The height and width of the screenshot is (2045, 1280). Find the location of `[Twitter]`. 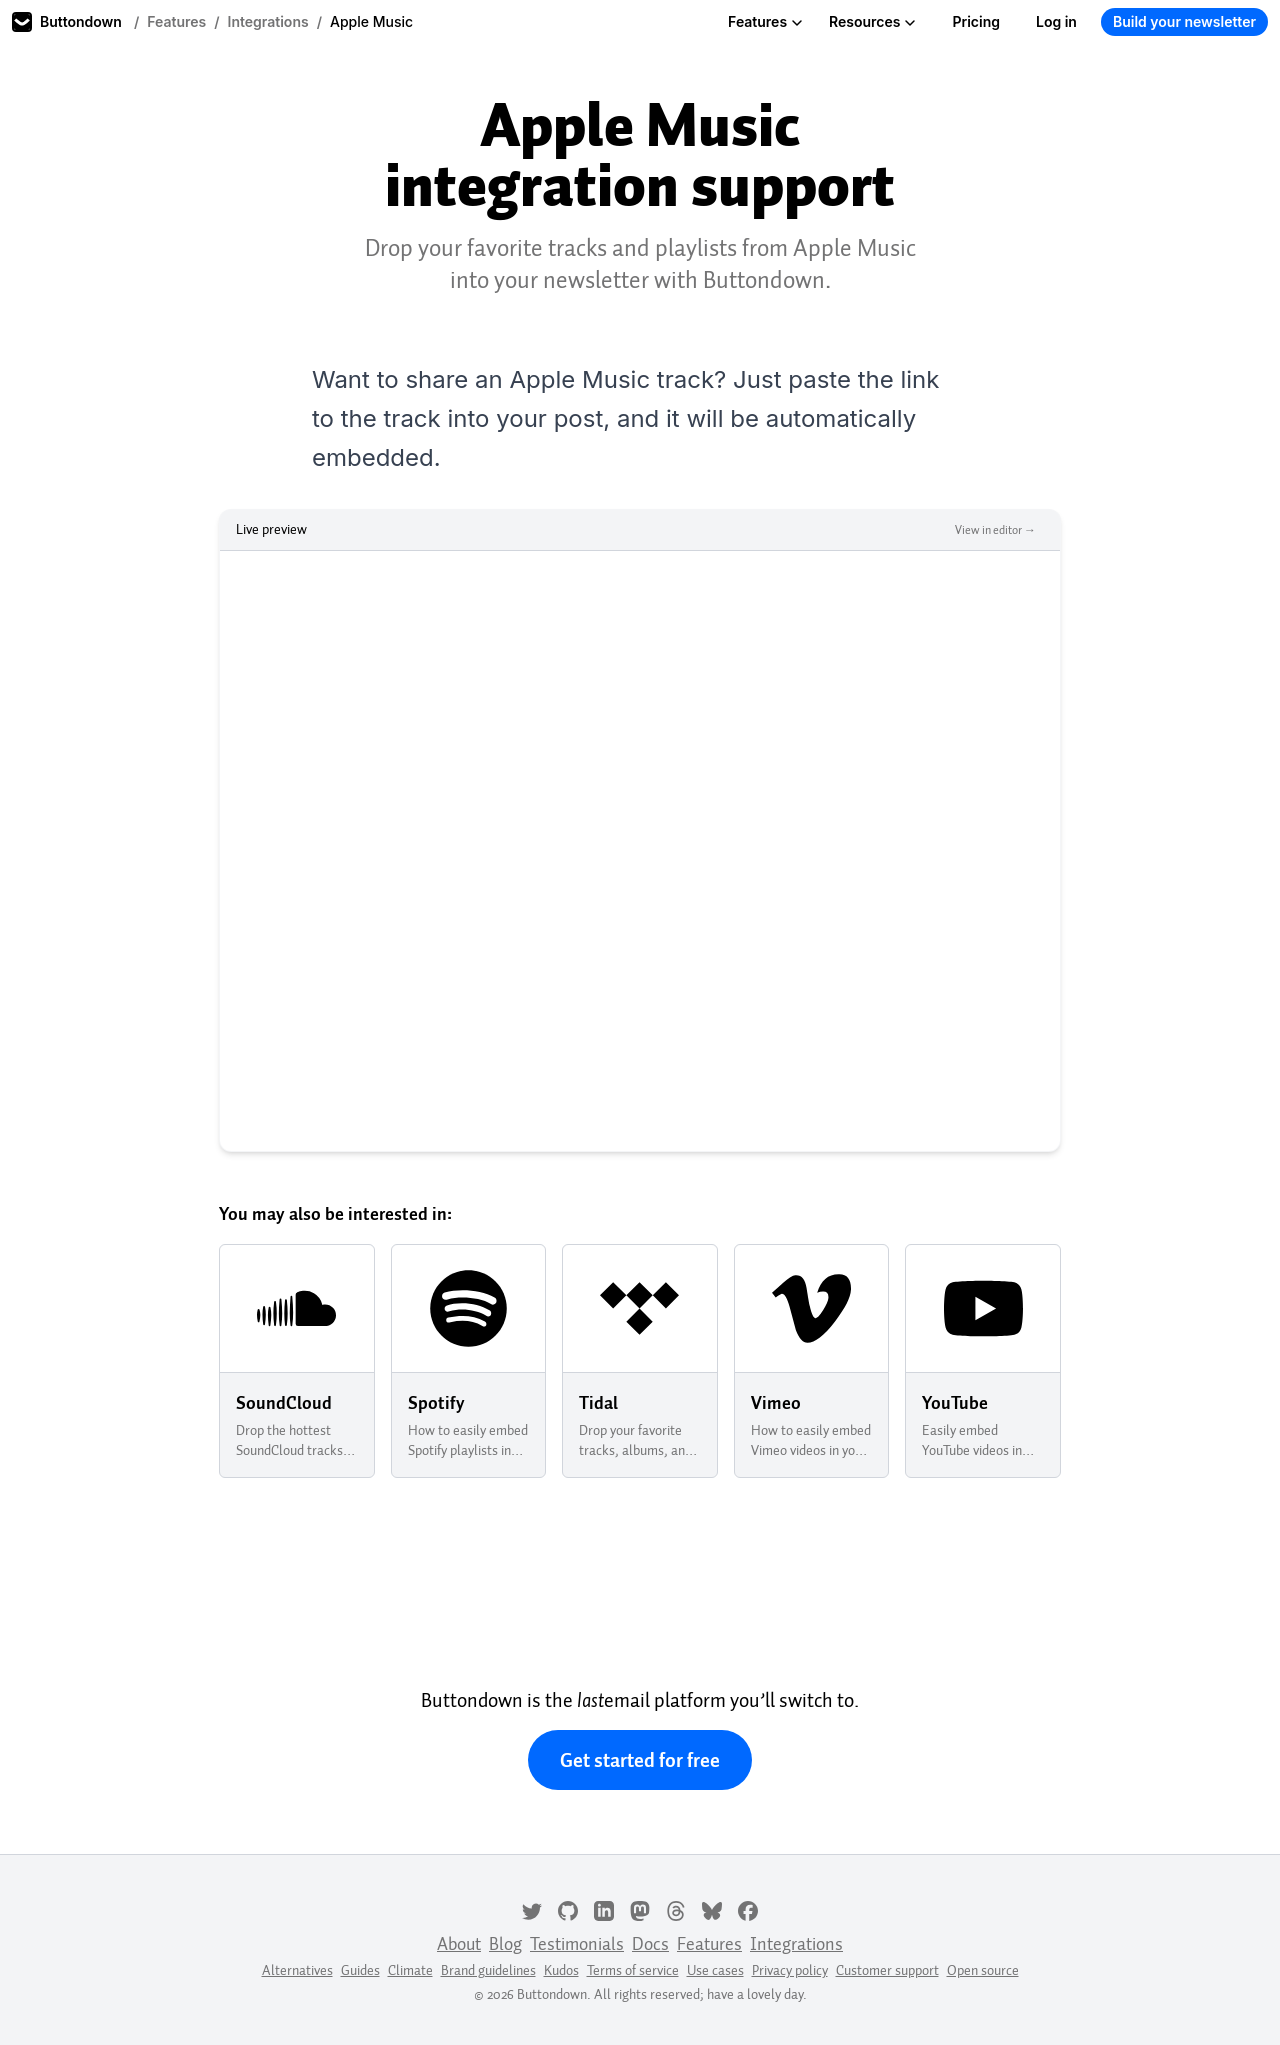

[Twitter] is located at coordinates (532, 1909).